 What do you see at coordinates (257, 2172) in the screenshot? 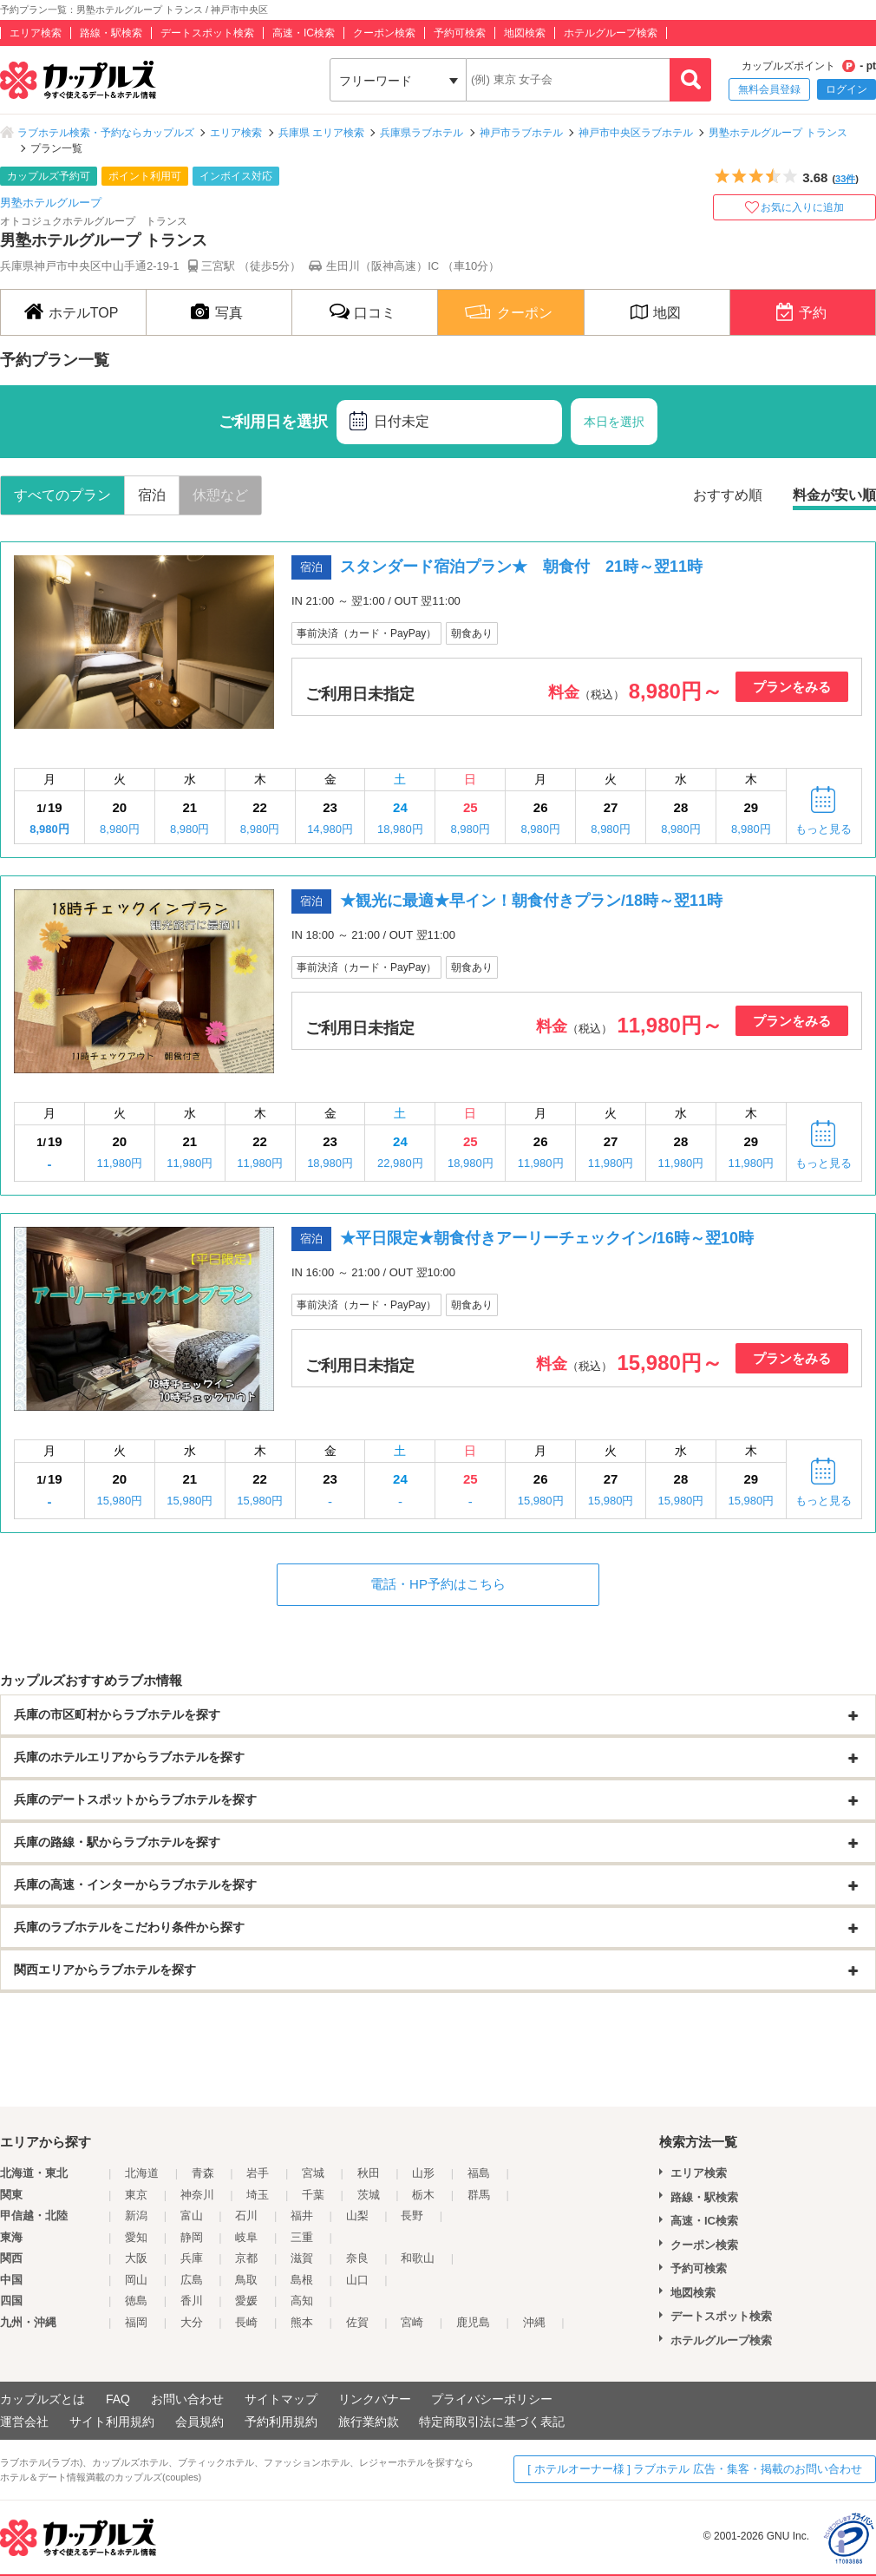
I see `岩手` at bounding box center [257, 2172].